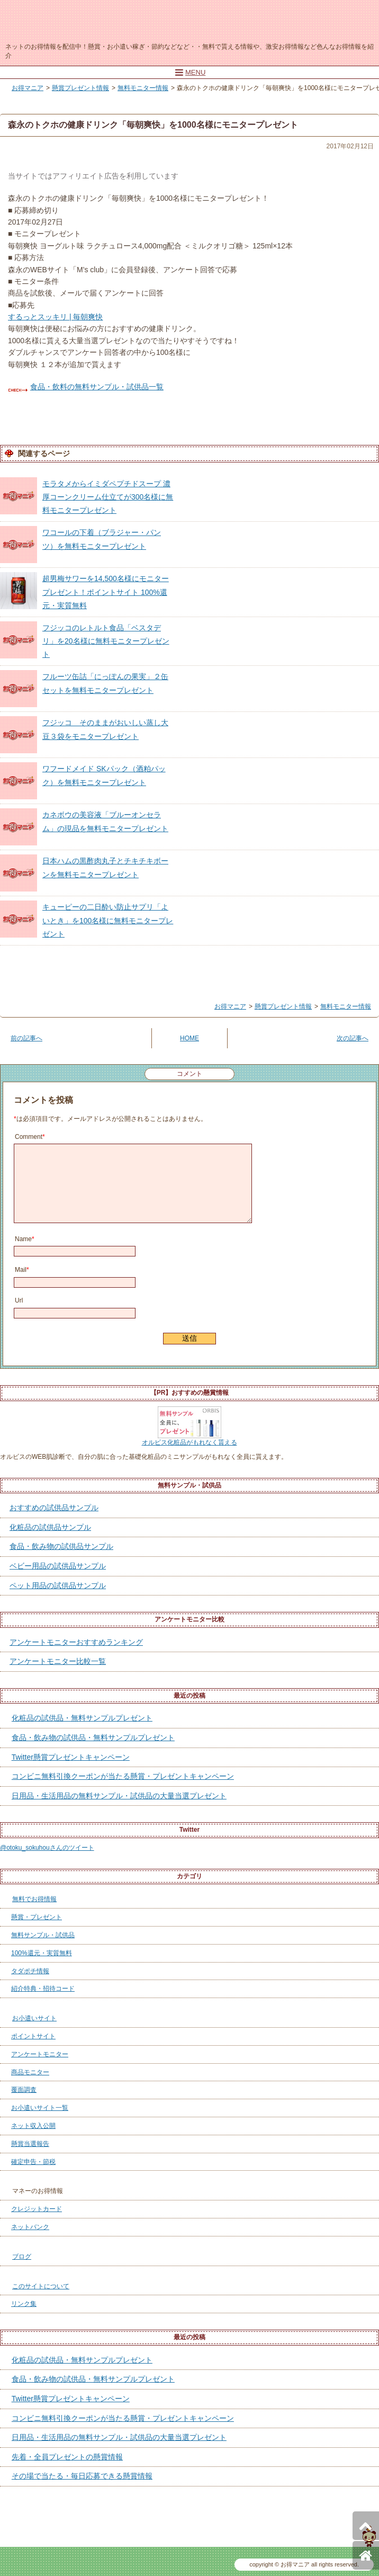  What do you see at coordinates (30, 1971) in the screenshot?
I see `タダポチ情報` at bounding box center [30, 1971].